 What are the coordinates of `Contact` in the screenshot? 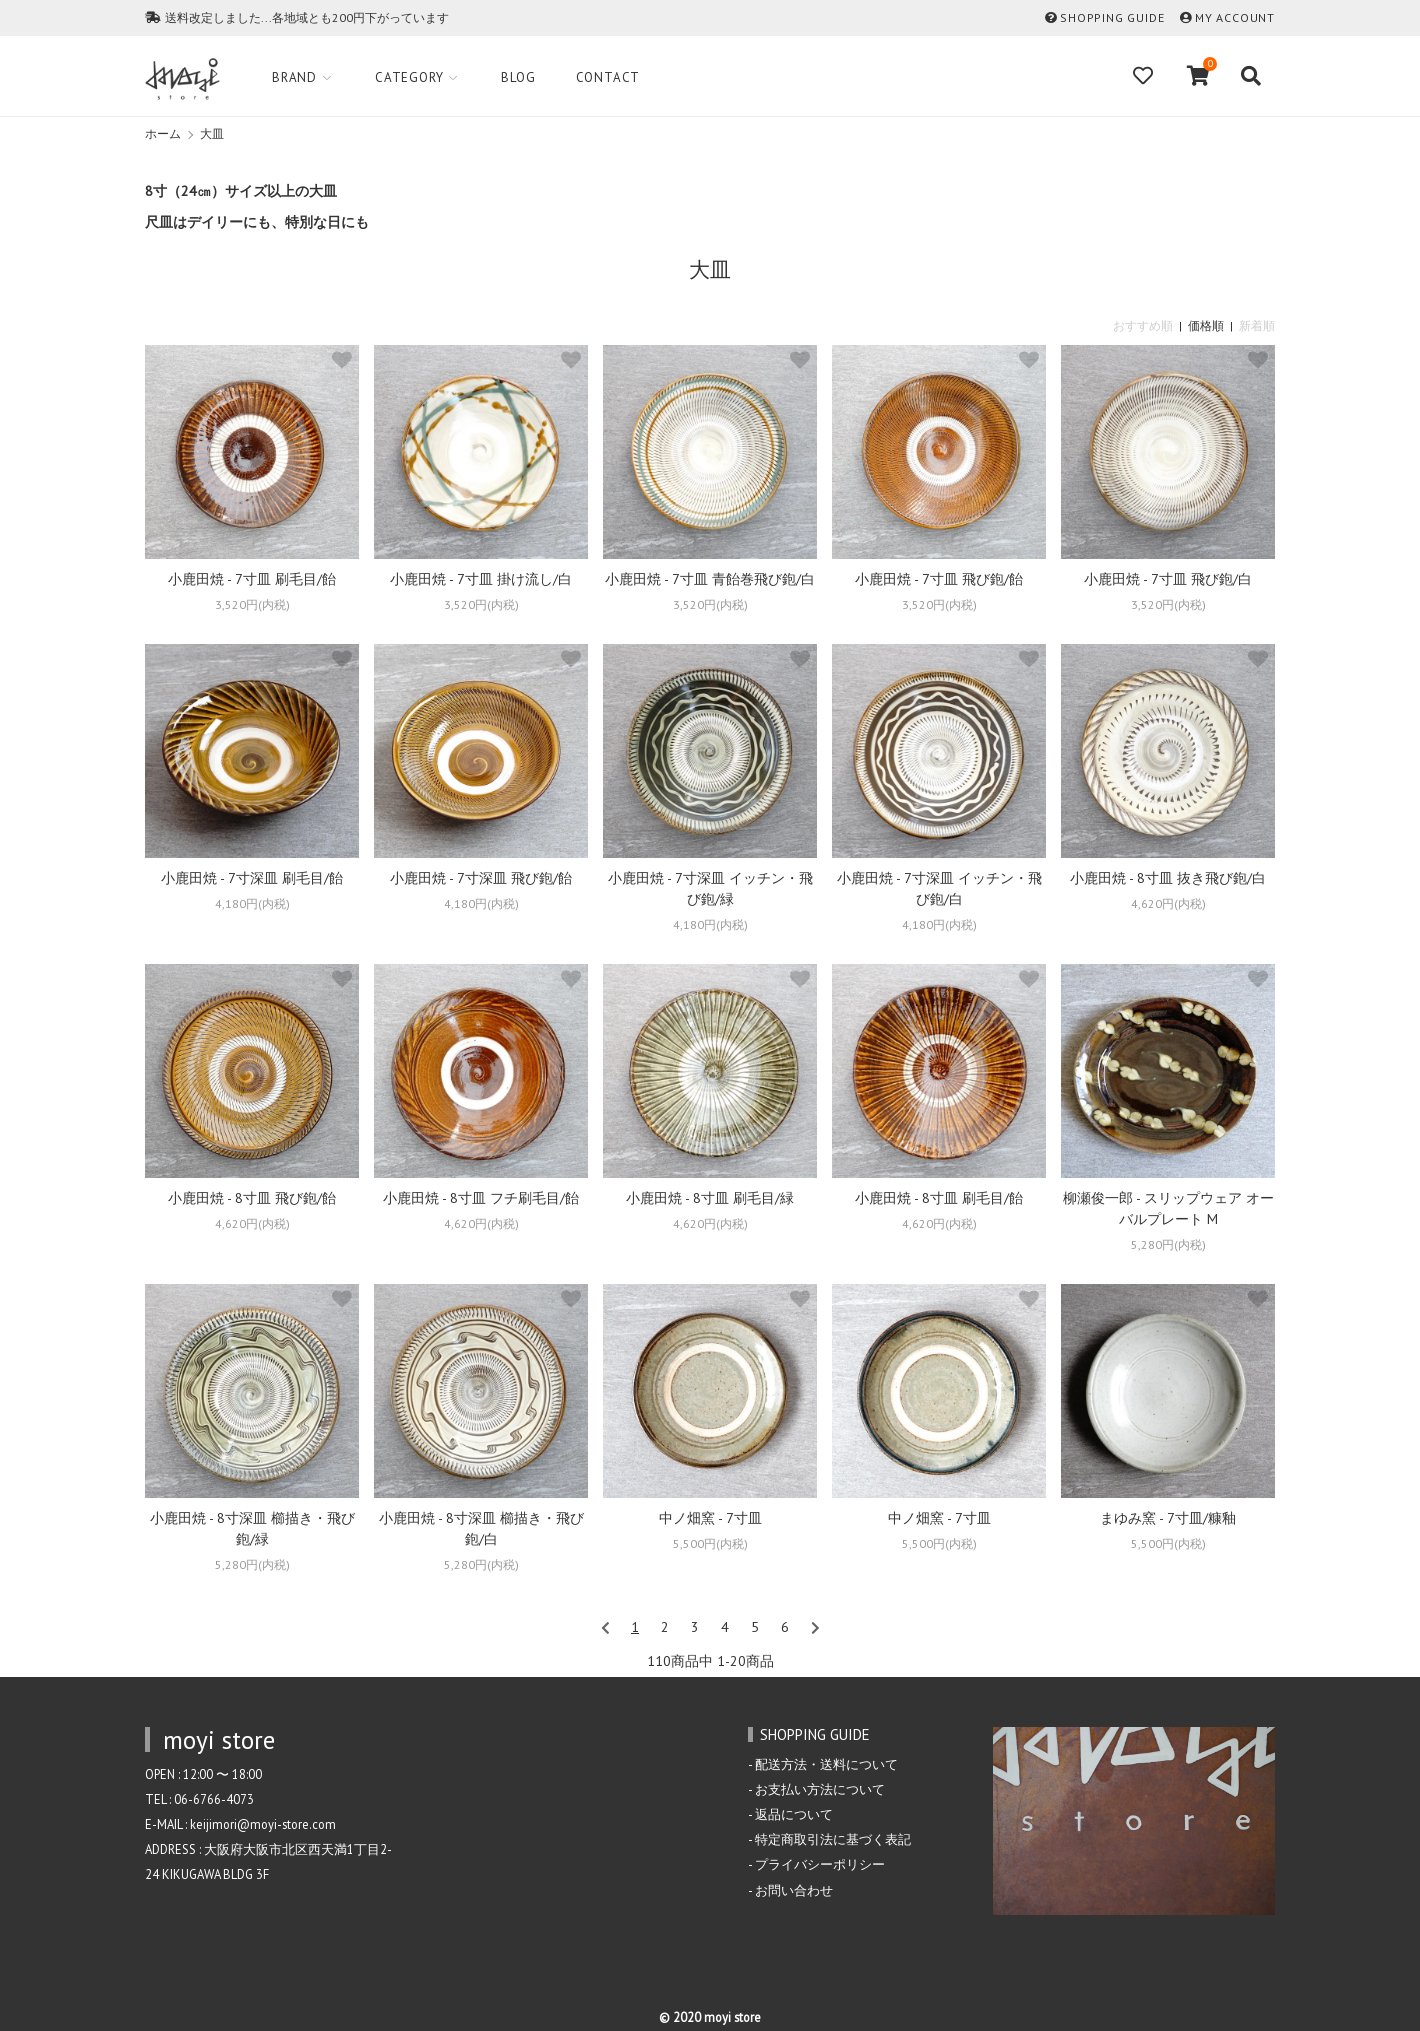 It's located at (608, 77).